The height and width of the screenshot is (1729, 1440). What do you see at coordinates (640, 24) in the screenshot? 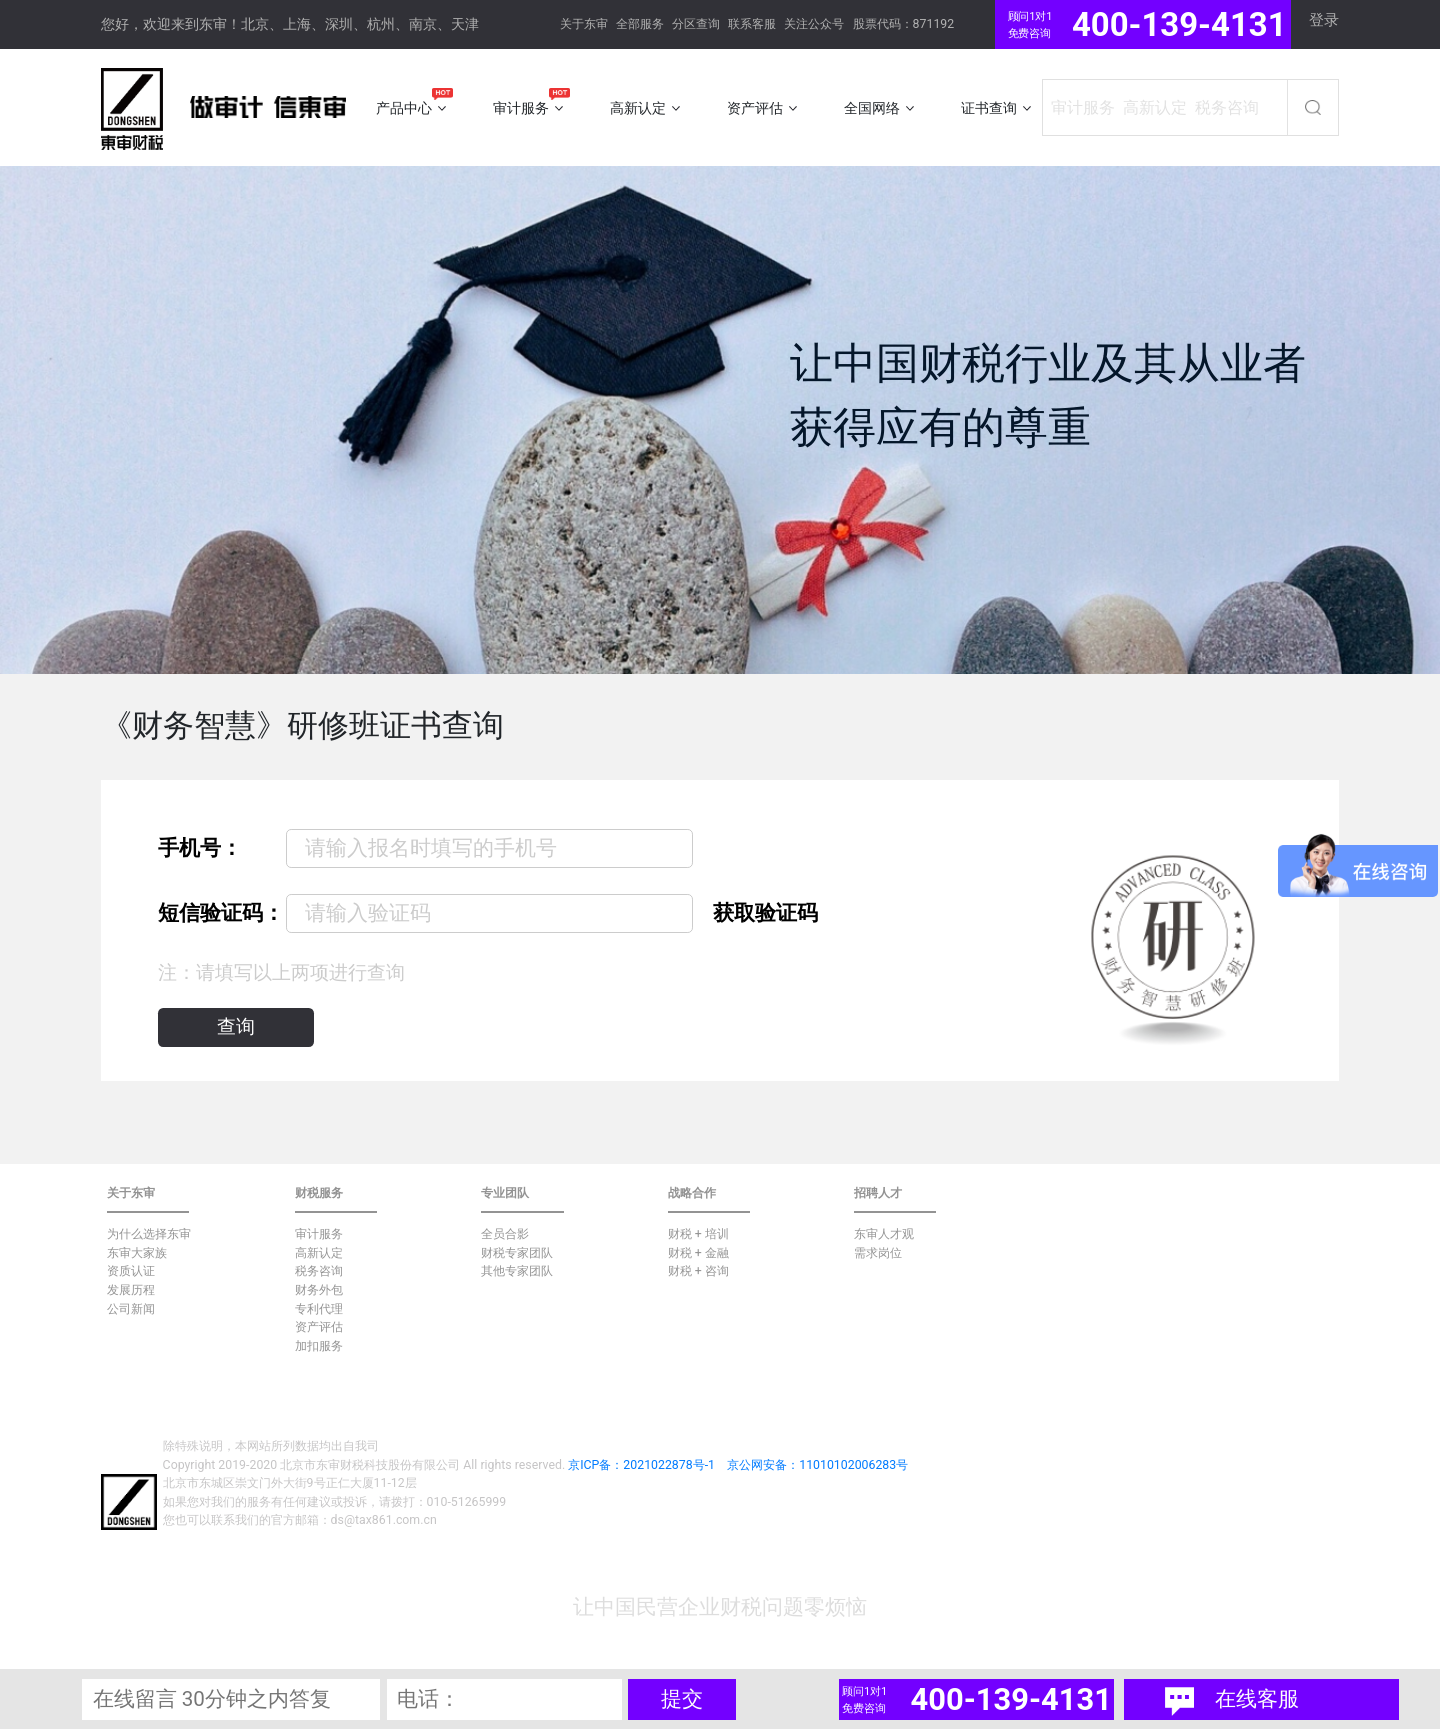
I see `全部服务` at bounding box center [640, 24].